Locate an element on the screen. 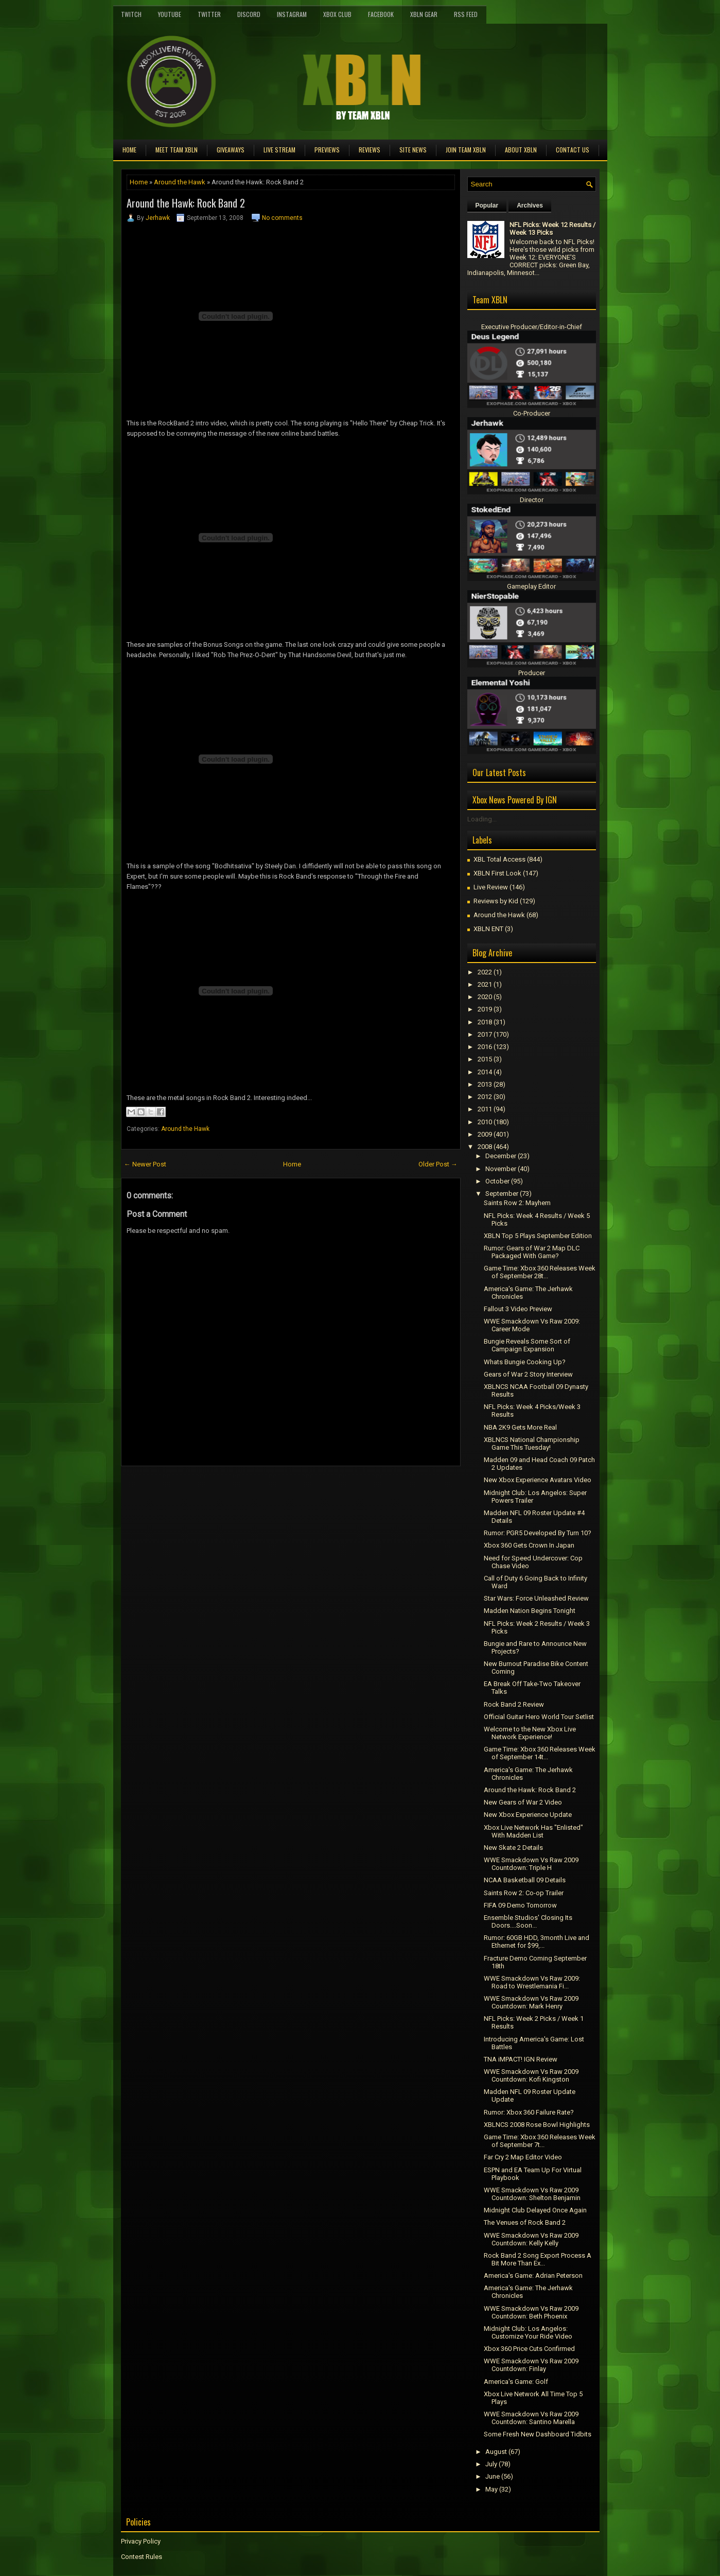 The image size is (720, 2576). WWE Smackdown Vs Raw 2009 Countdown: Shelton Benjamin is located at coordinates (532, 2194).